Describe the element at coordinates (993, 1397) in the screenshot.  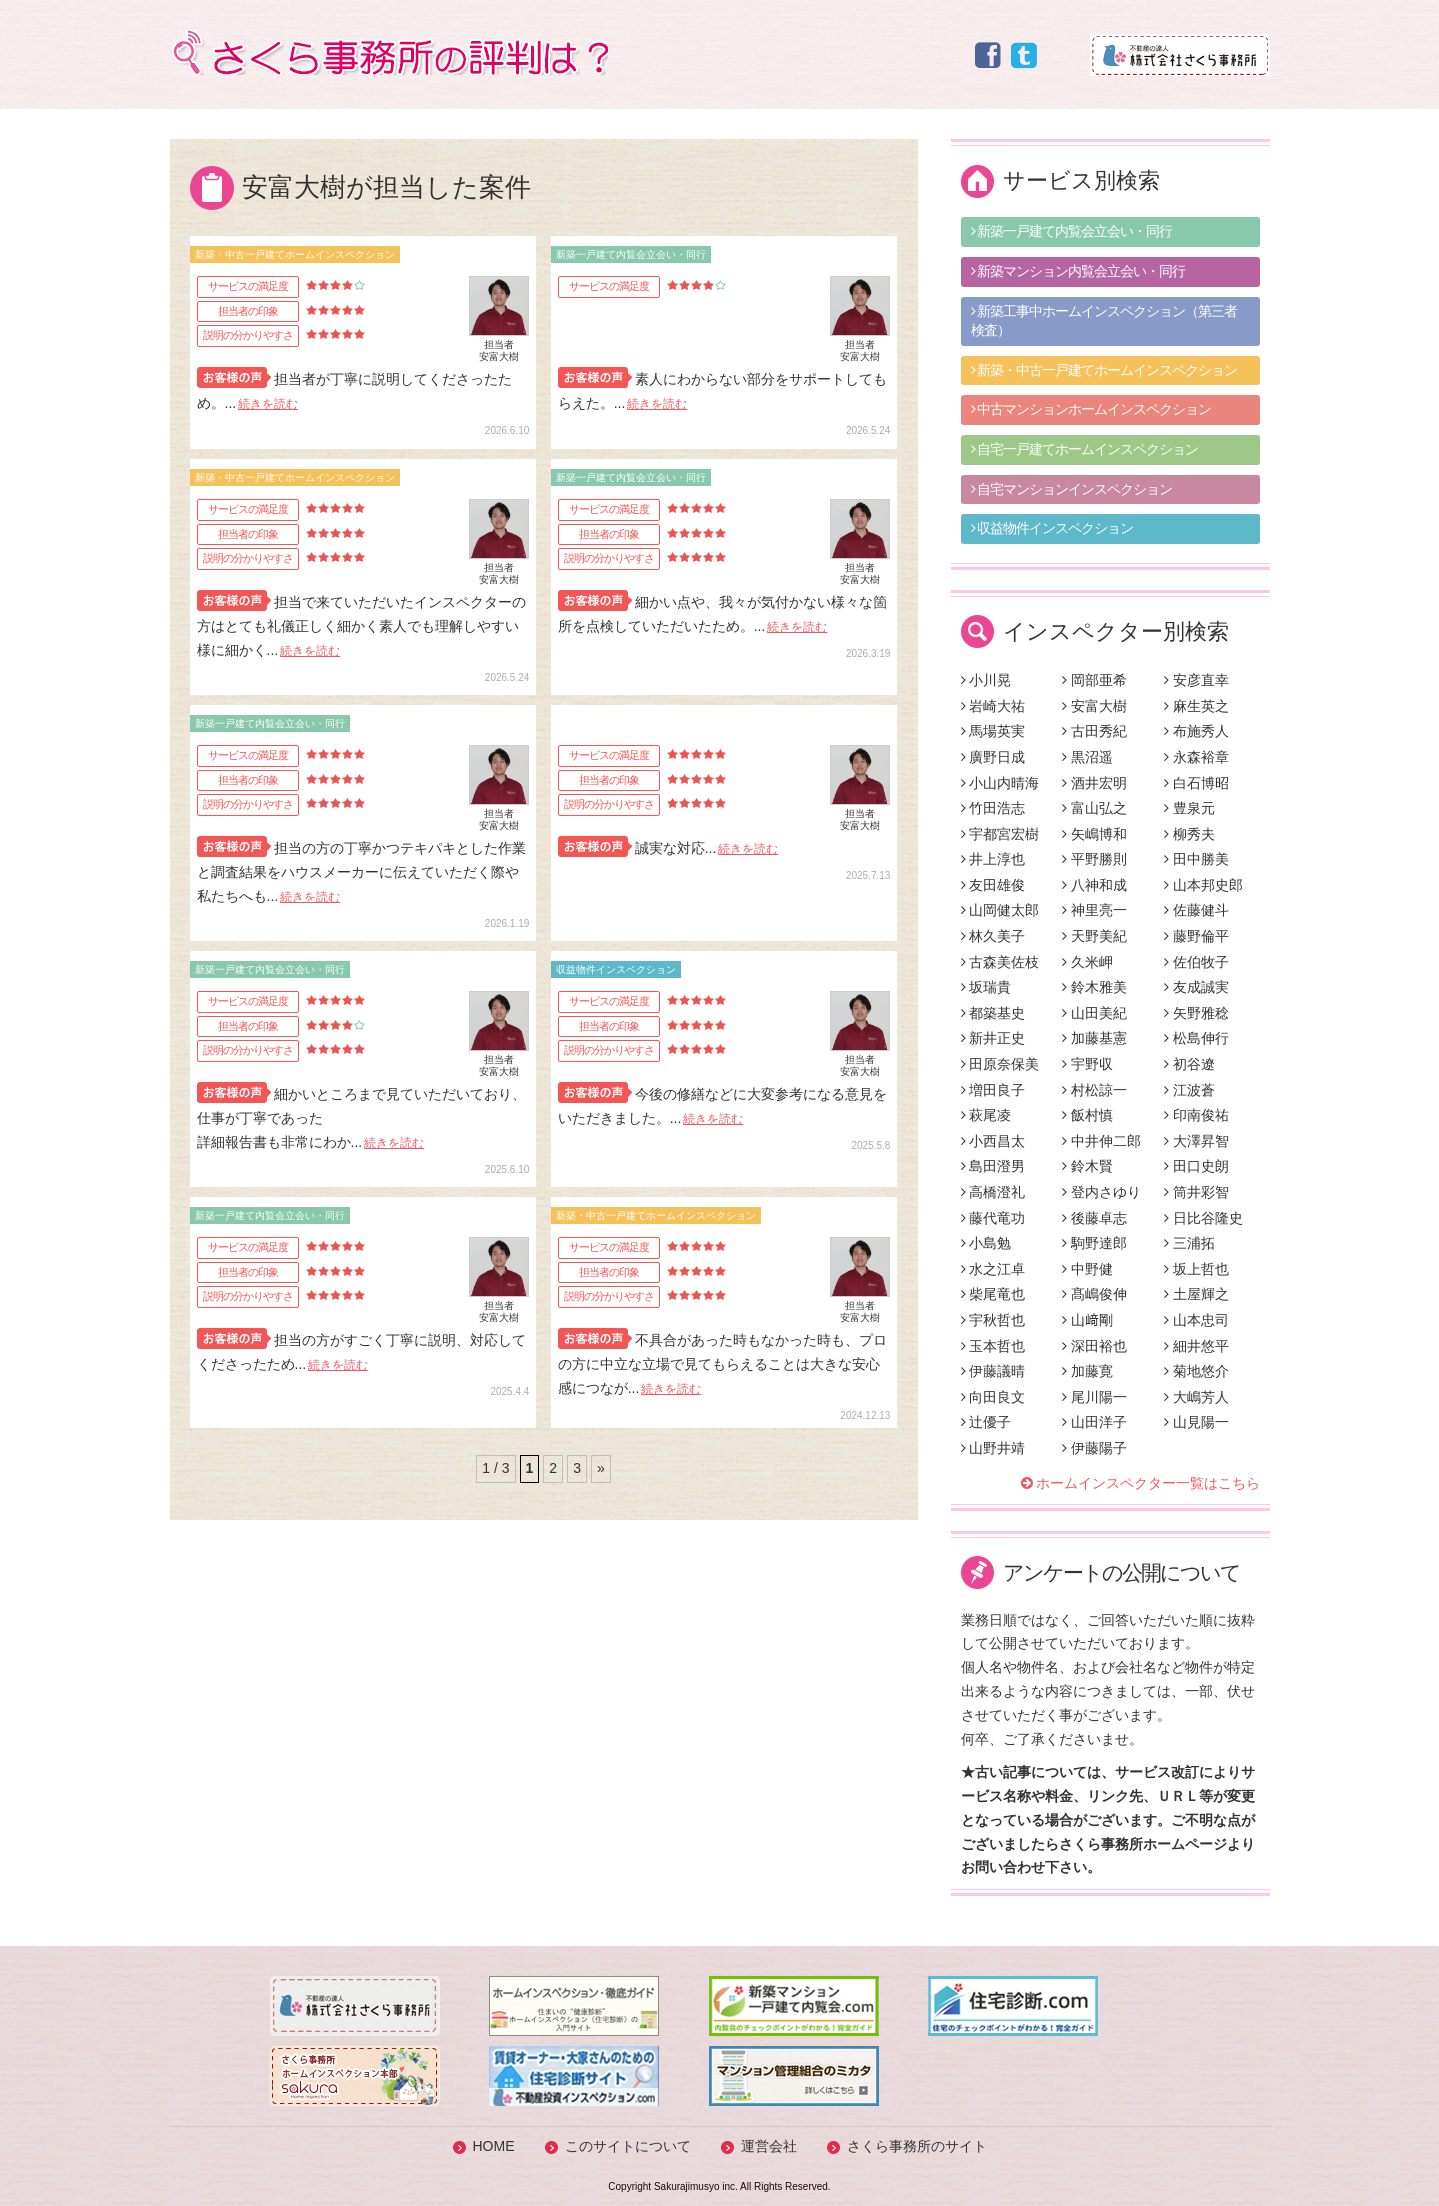
I see `向田良文` at that location.